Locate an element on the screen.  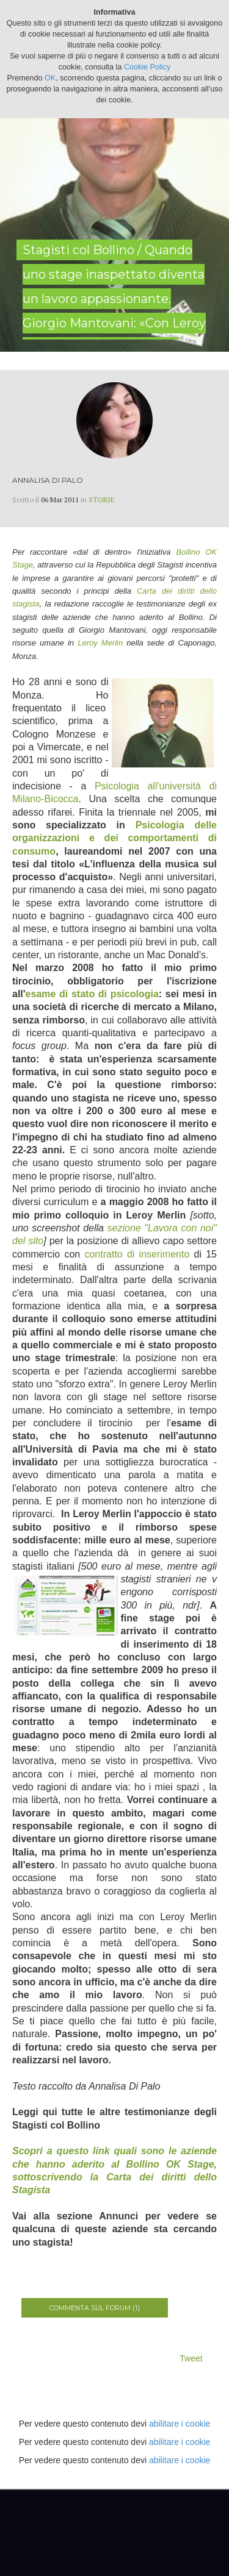
Psicologia delle organizzazioni e dei comportamenti di consumo is located at coordinates (114, 838).